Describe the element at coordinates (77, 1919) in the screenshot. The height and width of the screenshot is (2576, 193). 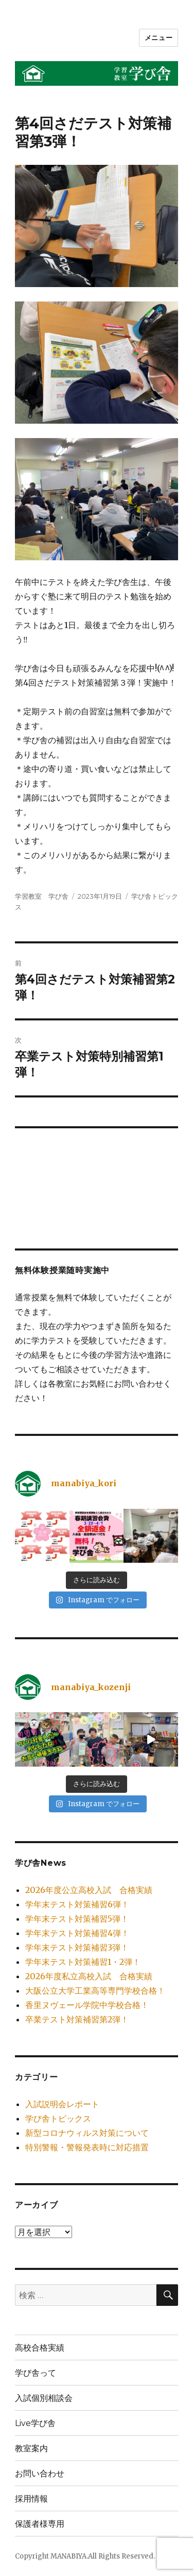
I see `学年末テスト対策補習5弾！` at that location.